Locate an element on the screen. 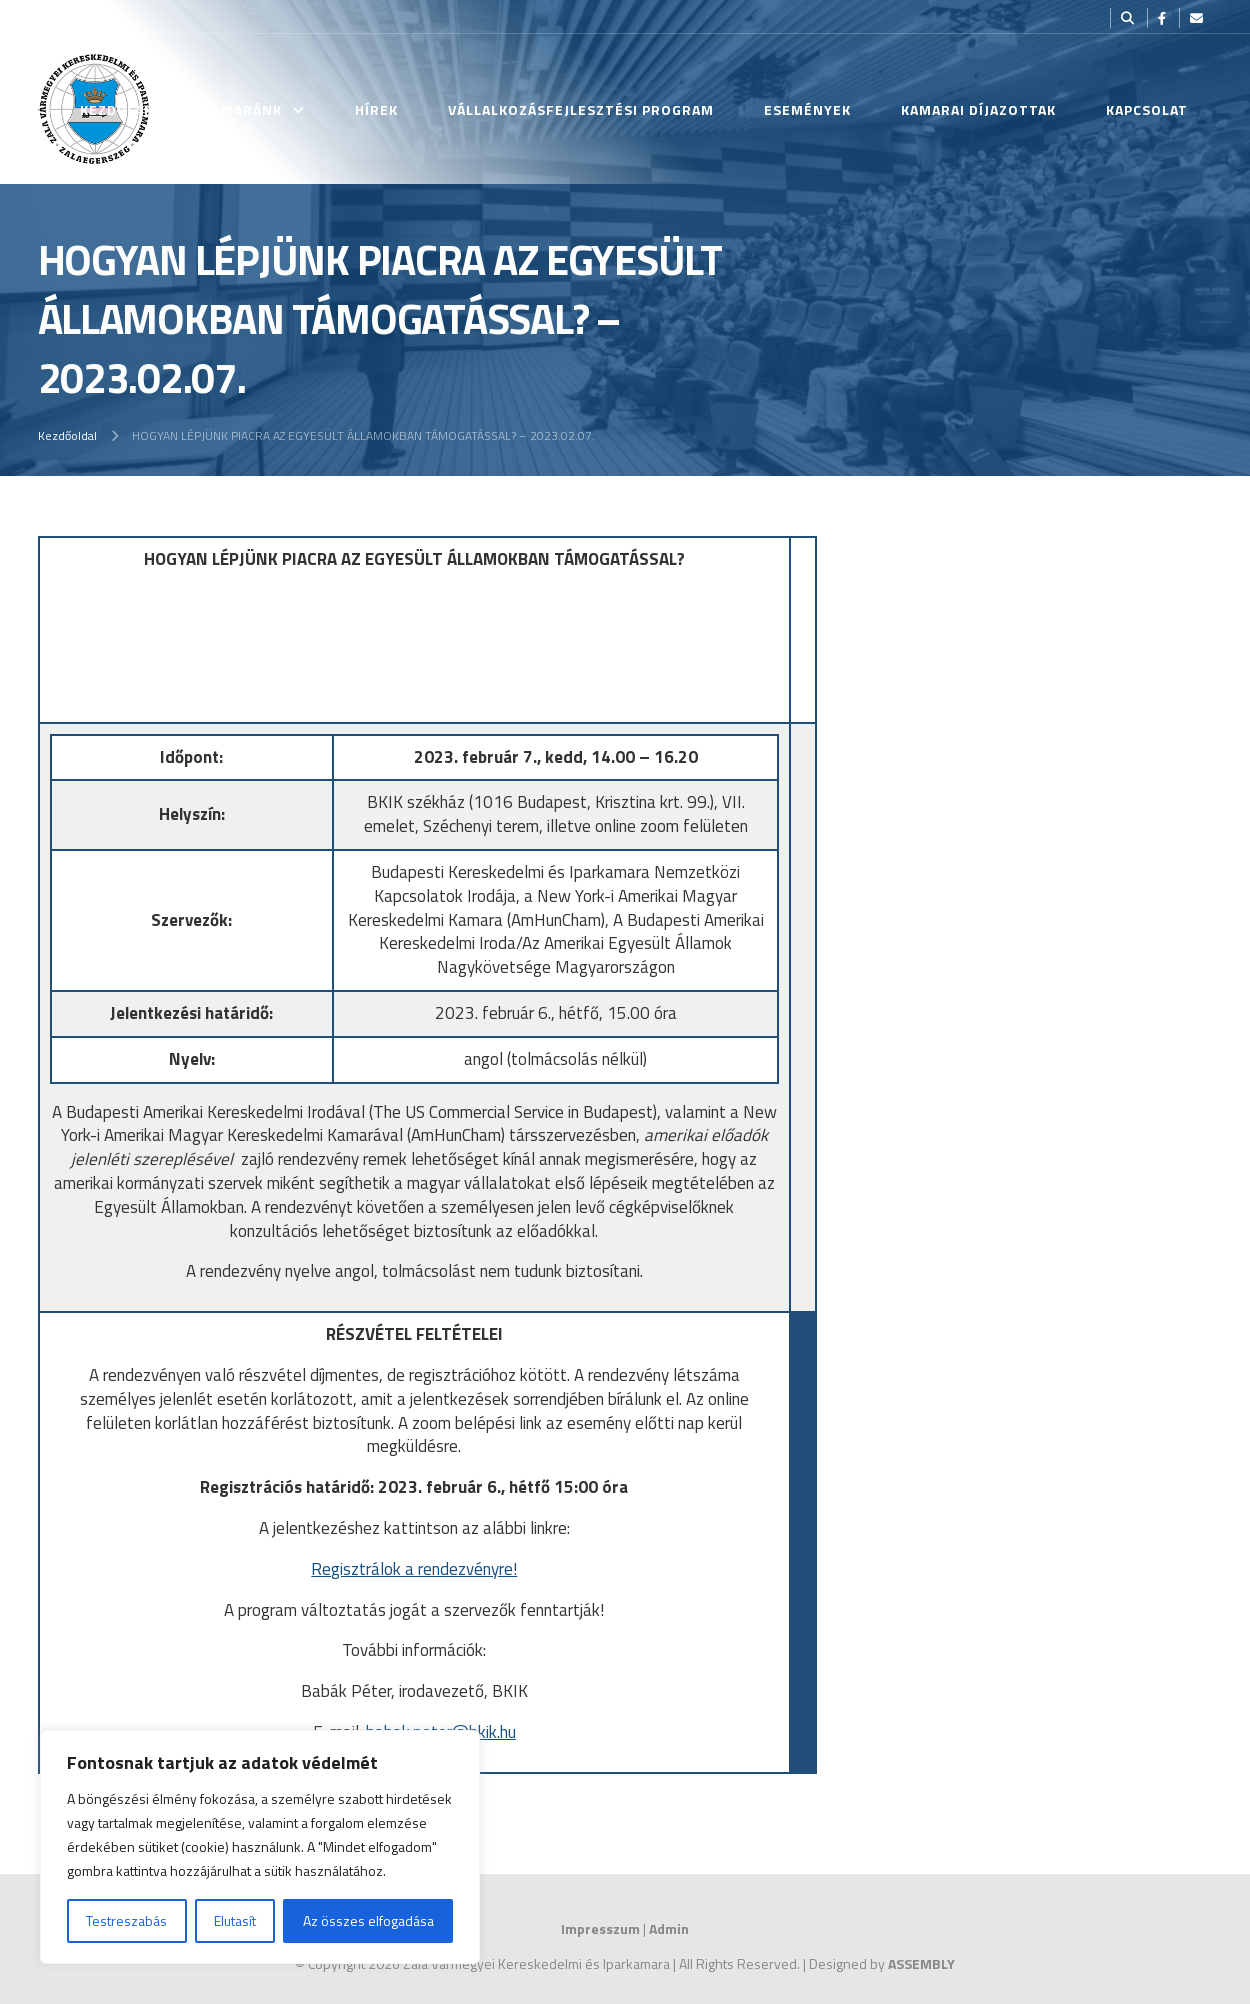 The width and height of the screenshot is (1250, 2004). Az összes elfogadása is located at coordinates (368, 1920).